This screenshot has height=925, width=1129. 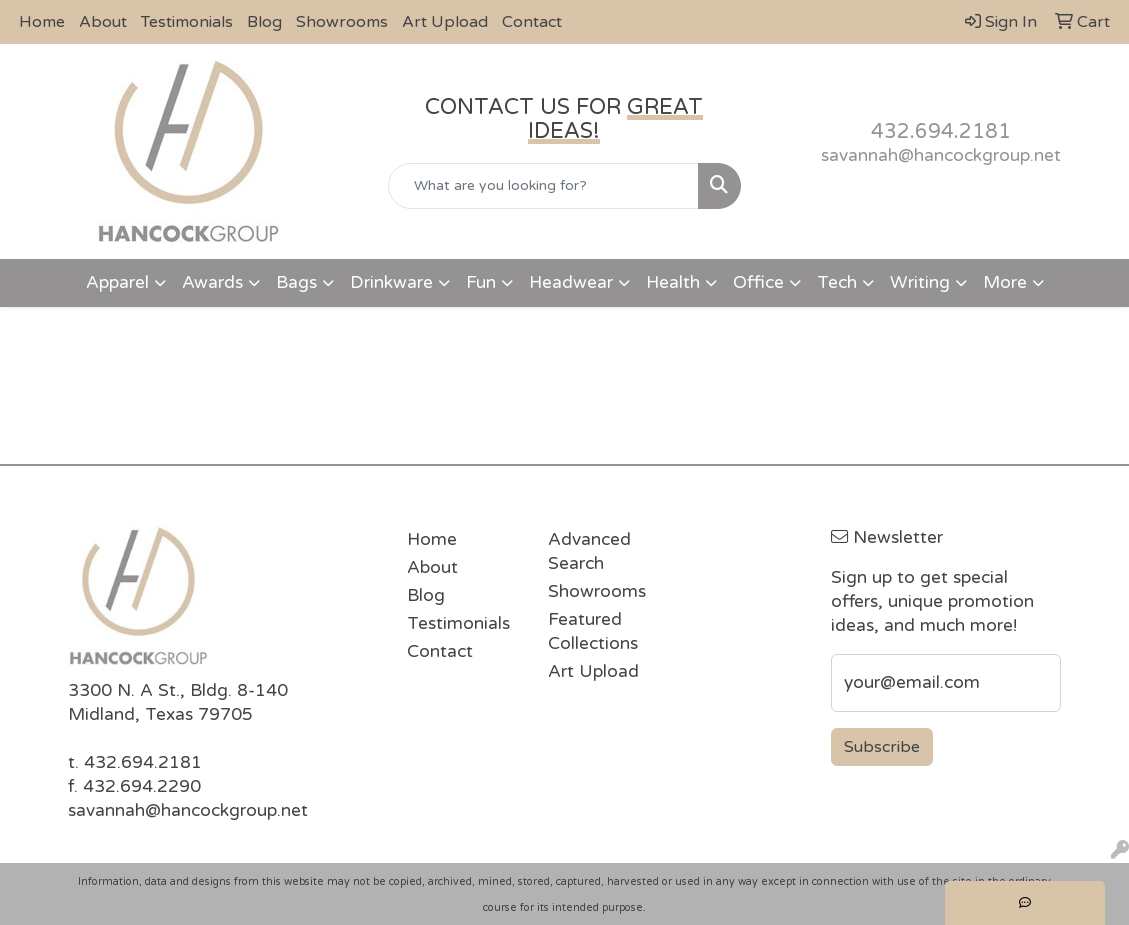 What do you see at coordinates (117, 282) in the screenshot?
I see `Apparel [button]` at bounding box center [117, 282].